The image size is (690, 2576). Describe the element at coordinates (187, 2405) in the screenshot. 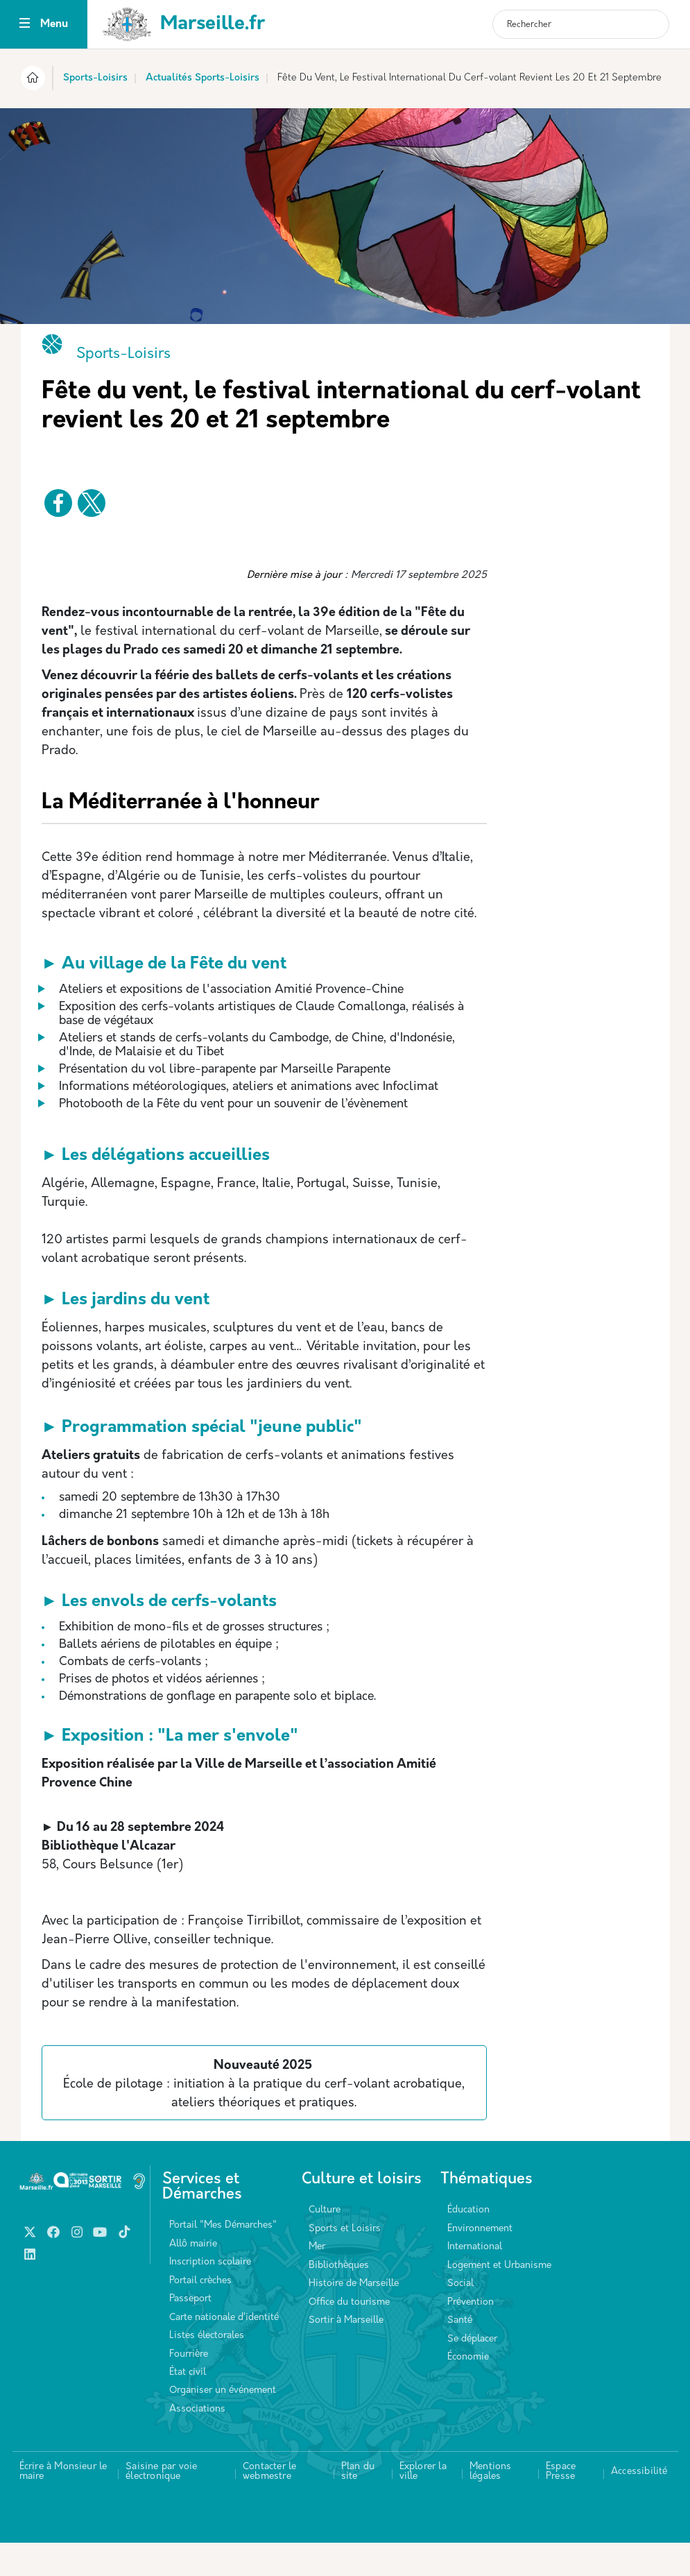

I see `État civil` at that location.